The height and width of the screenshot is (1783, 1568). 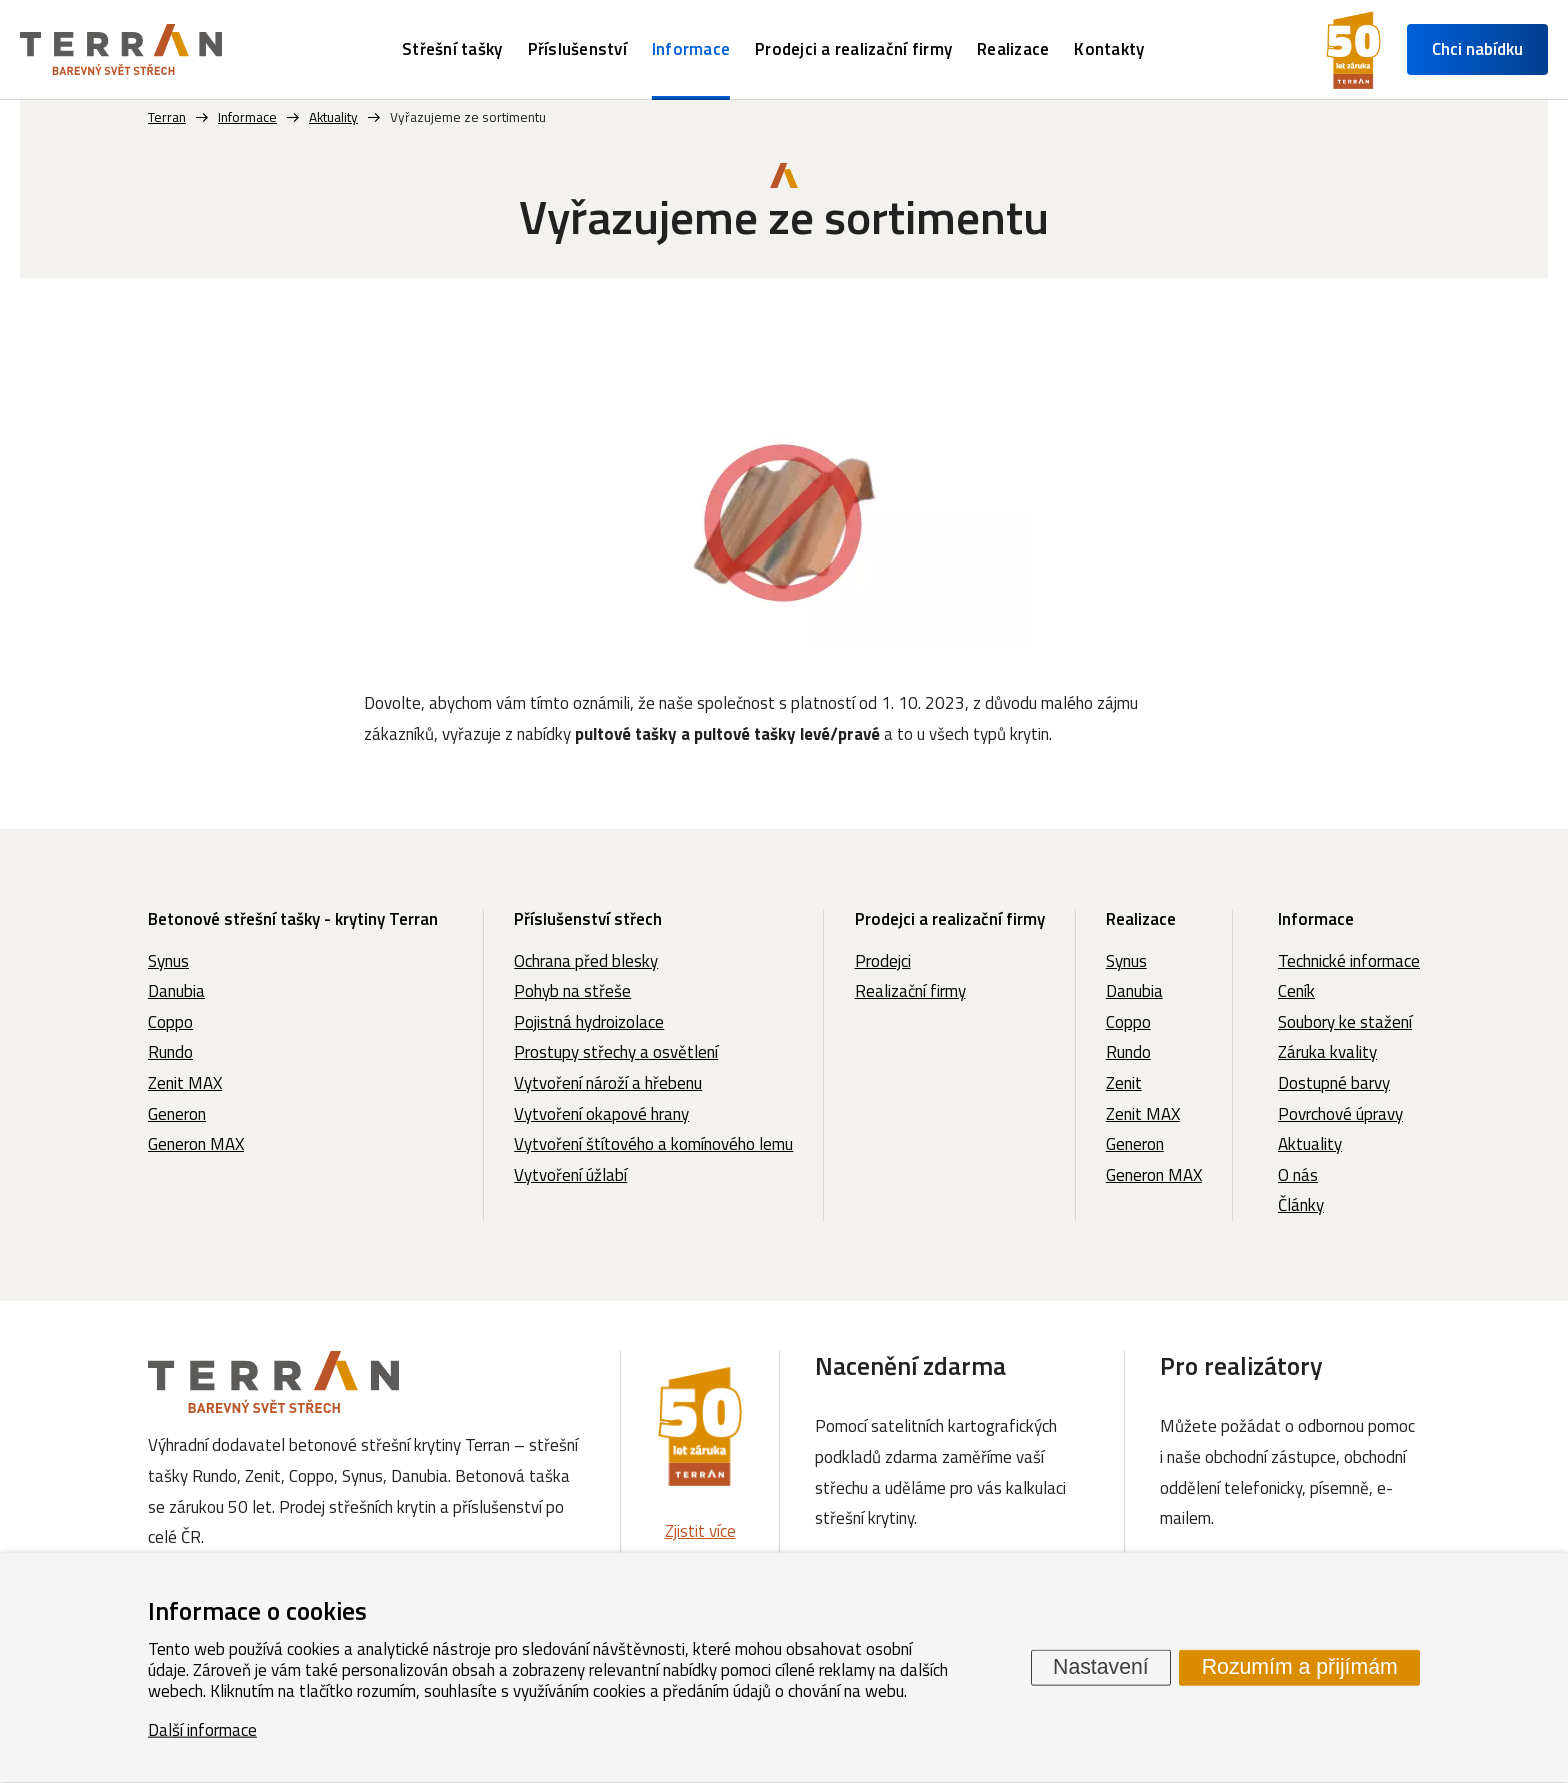 I want to click on Pohyb na střeše [menuitem], so click(x=572, y=991).